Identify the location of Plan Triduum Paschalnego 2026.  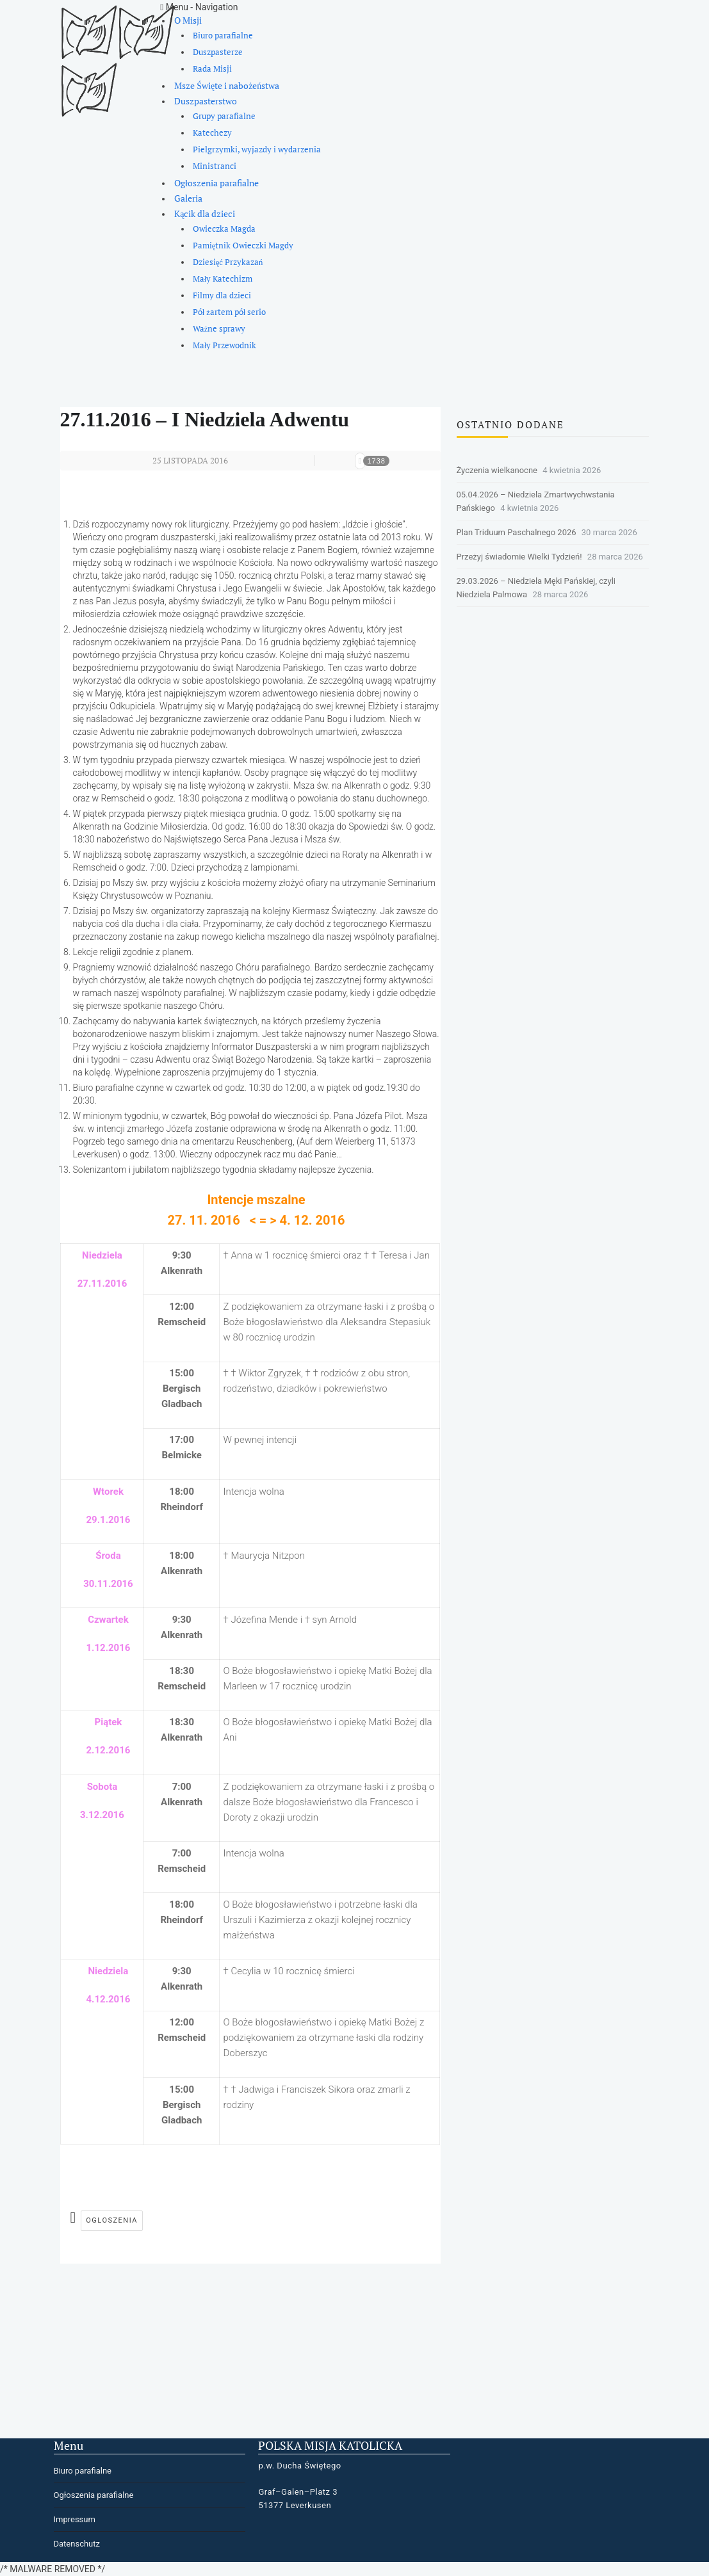
(516, 532).